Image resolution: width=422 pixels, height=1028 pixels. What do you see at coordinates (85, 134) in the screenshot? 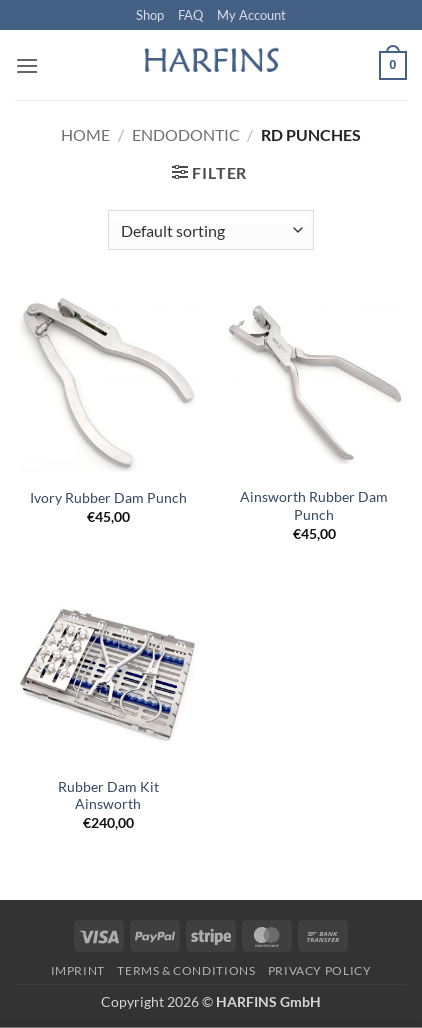
I see `Home` at bounding box center [85, 134].